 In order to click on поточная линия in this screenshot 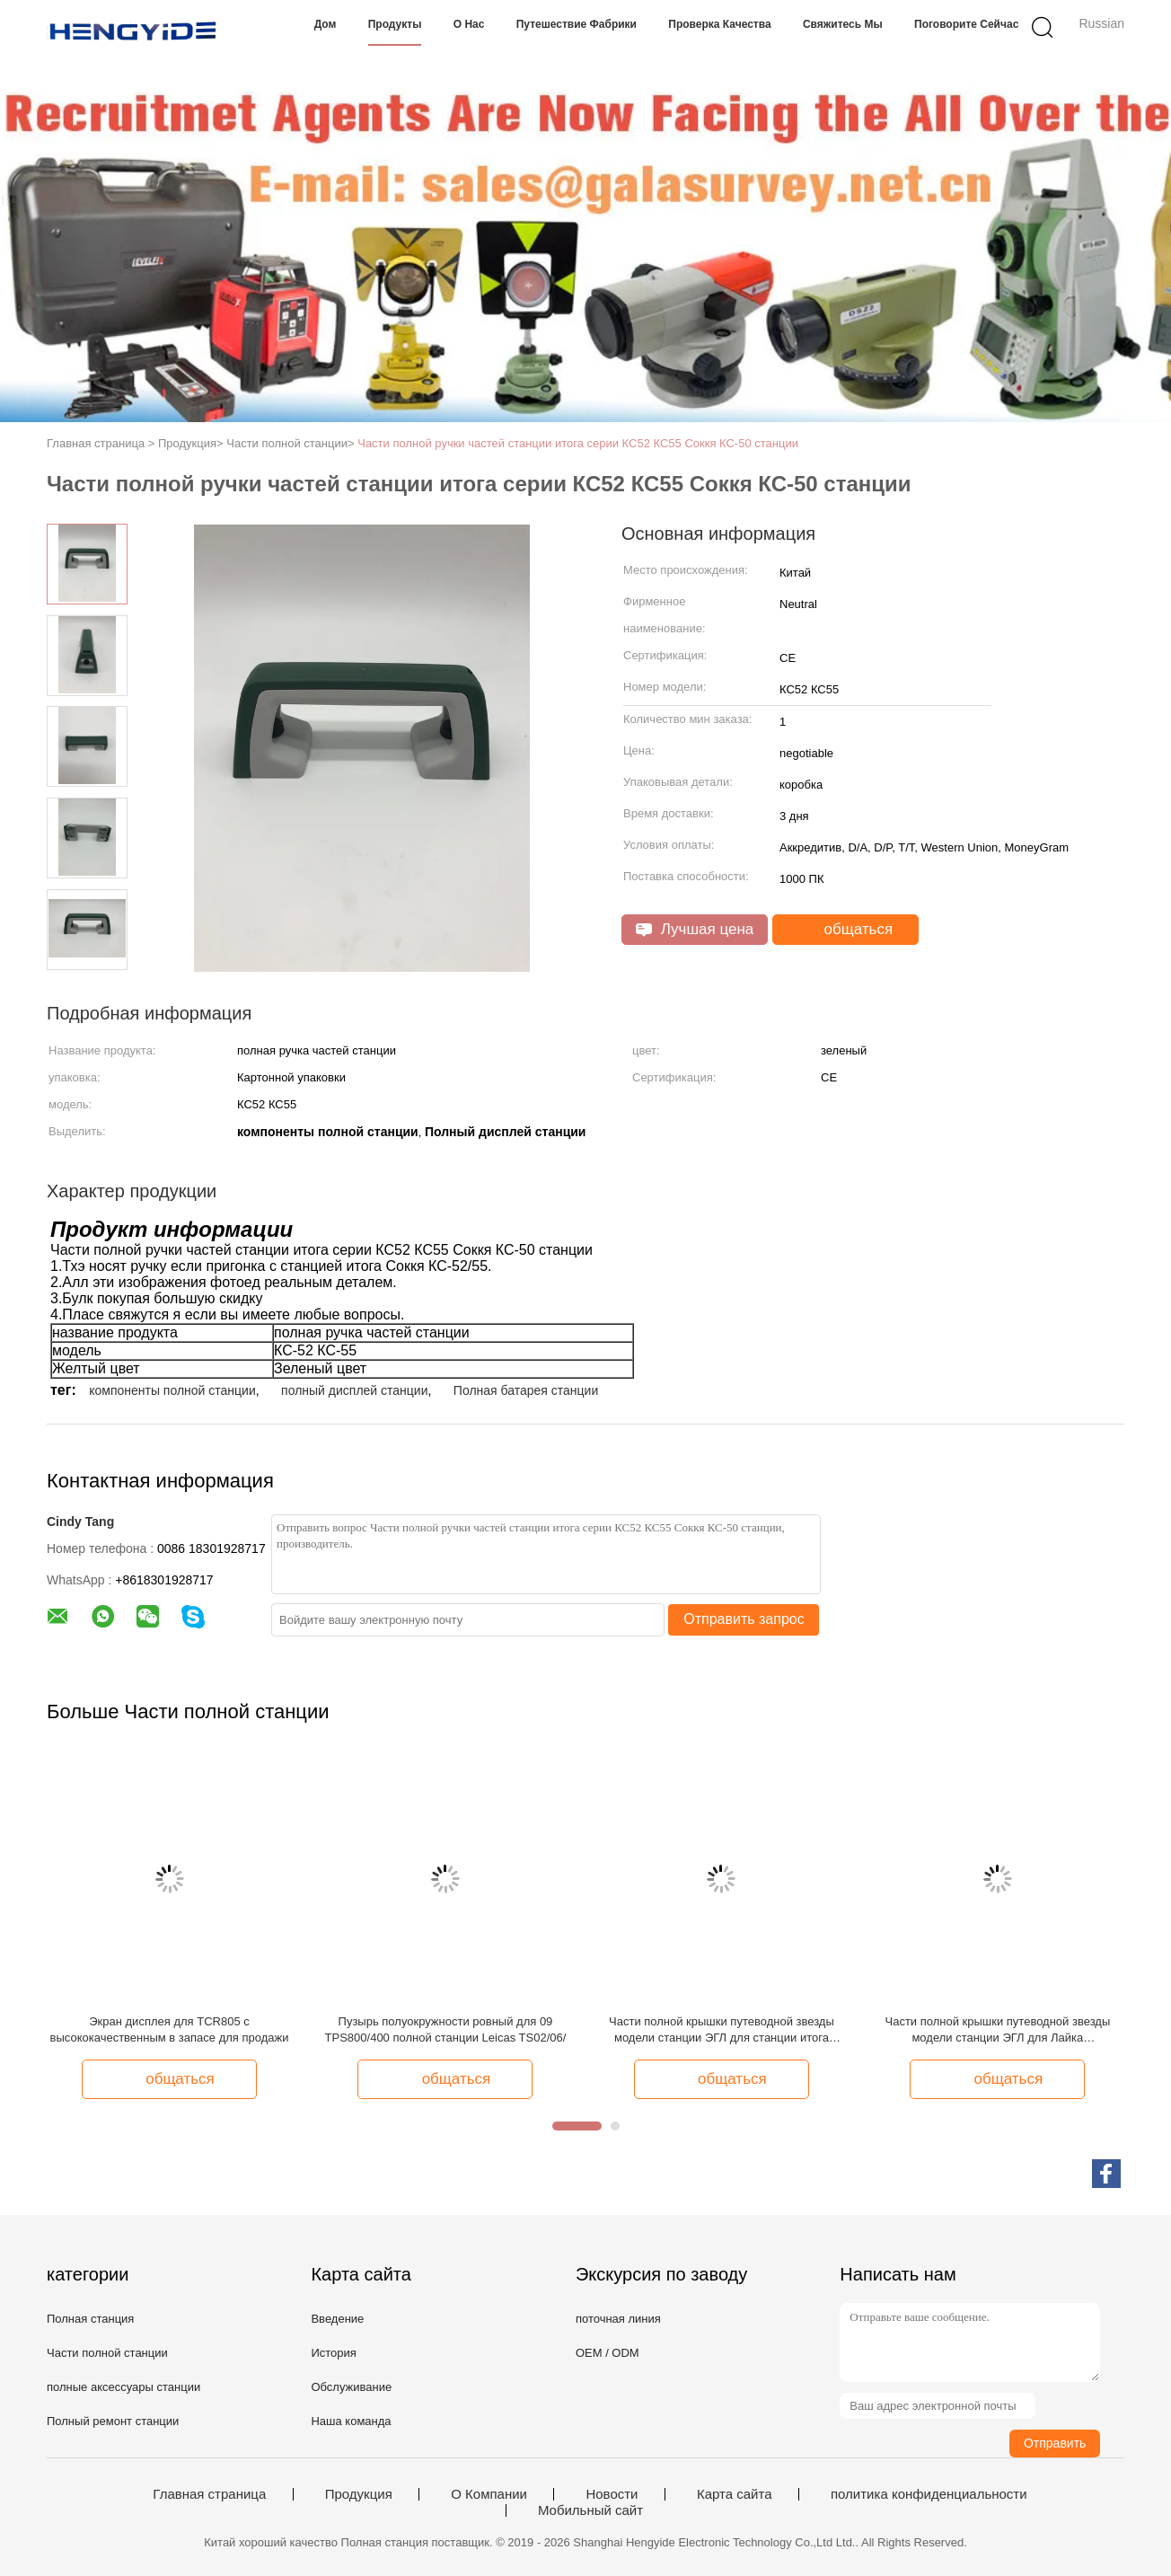, I will do `click(618, 2318)`.